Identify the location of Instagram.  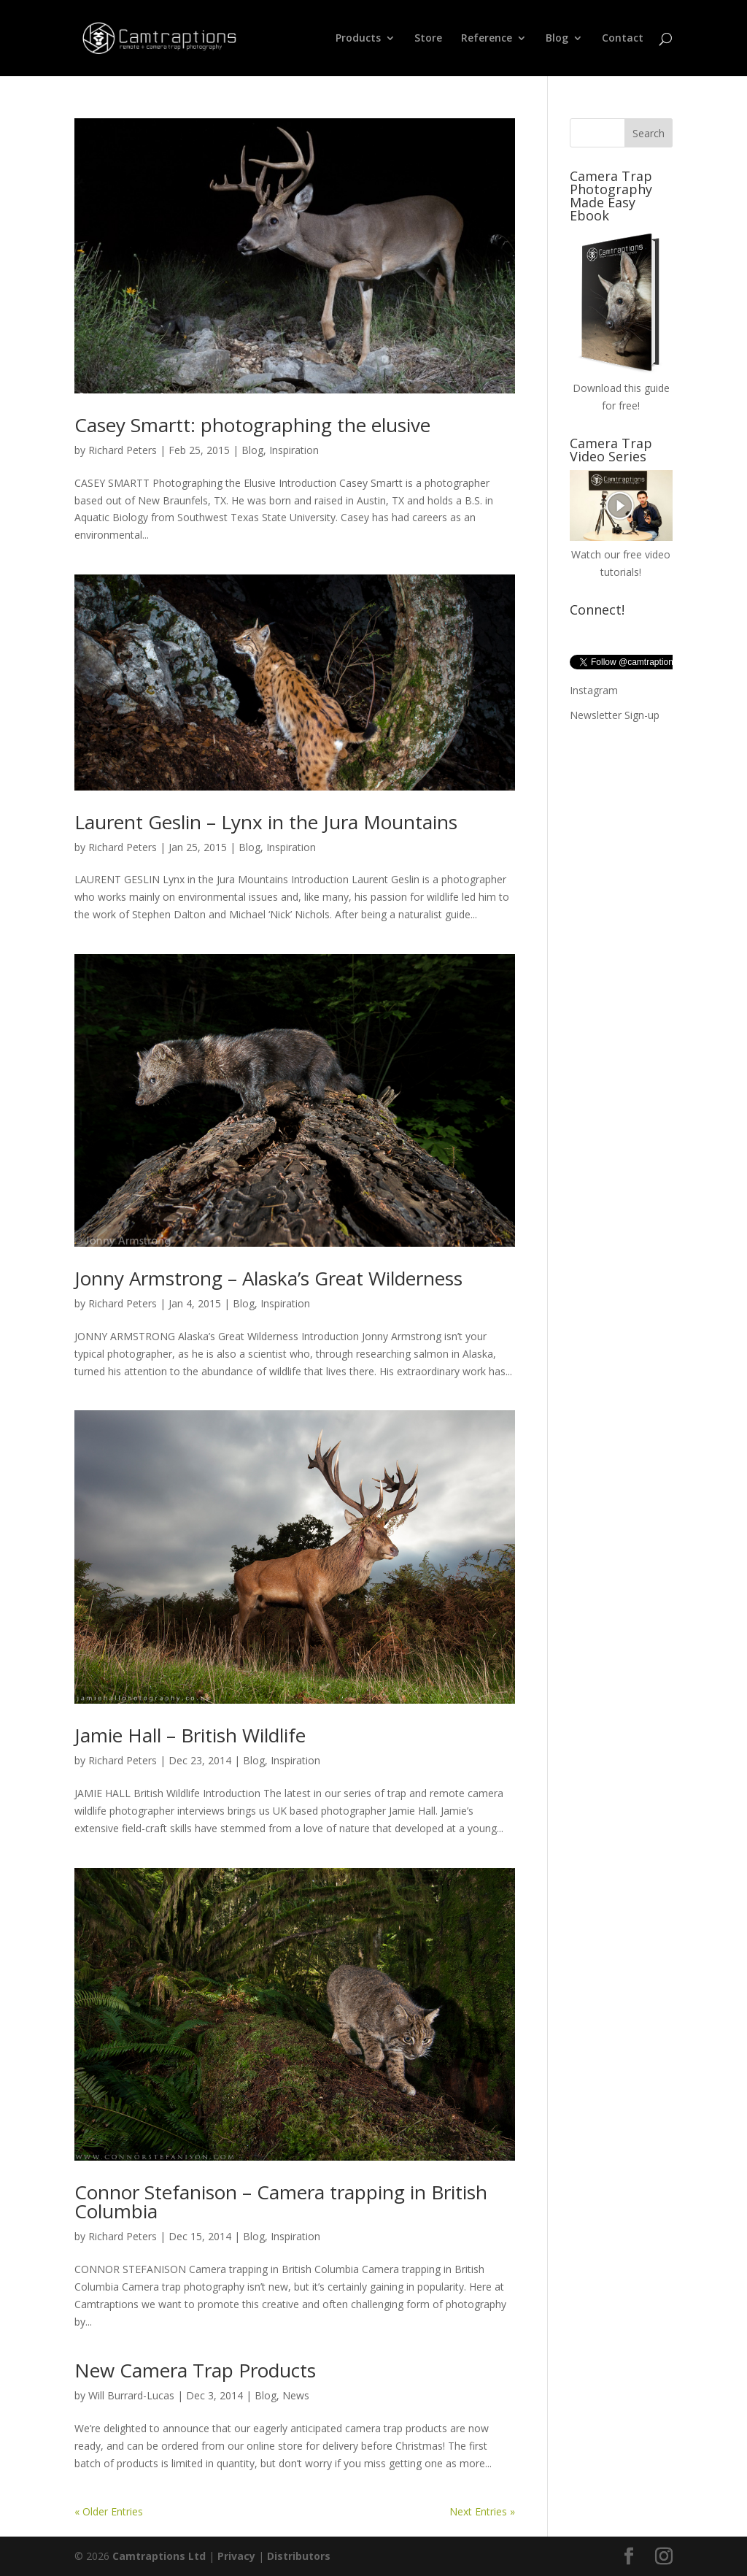
(594, 690).